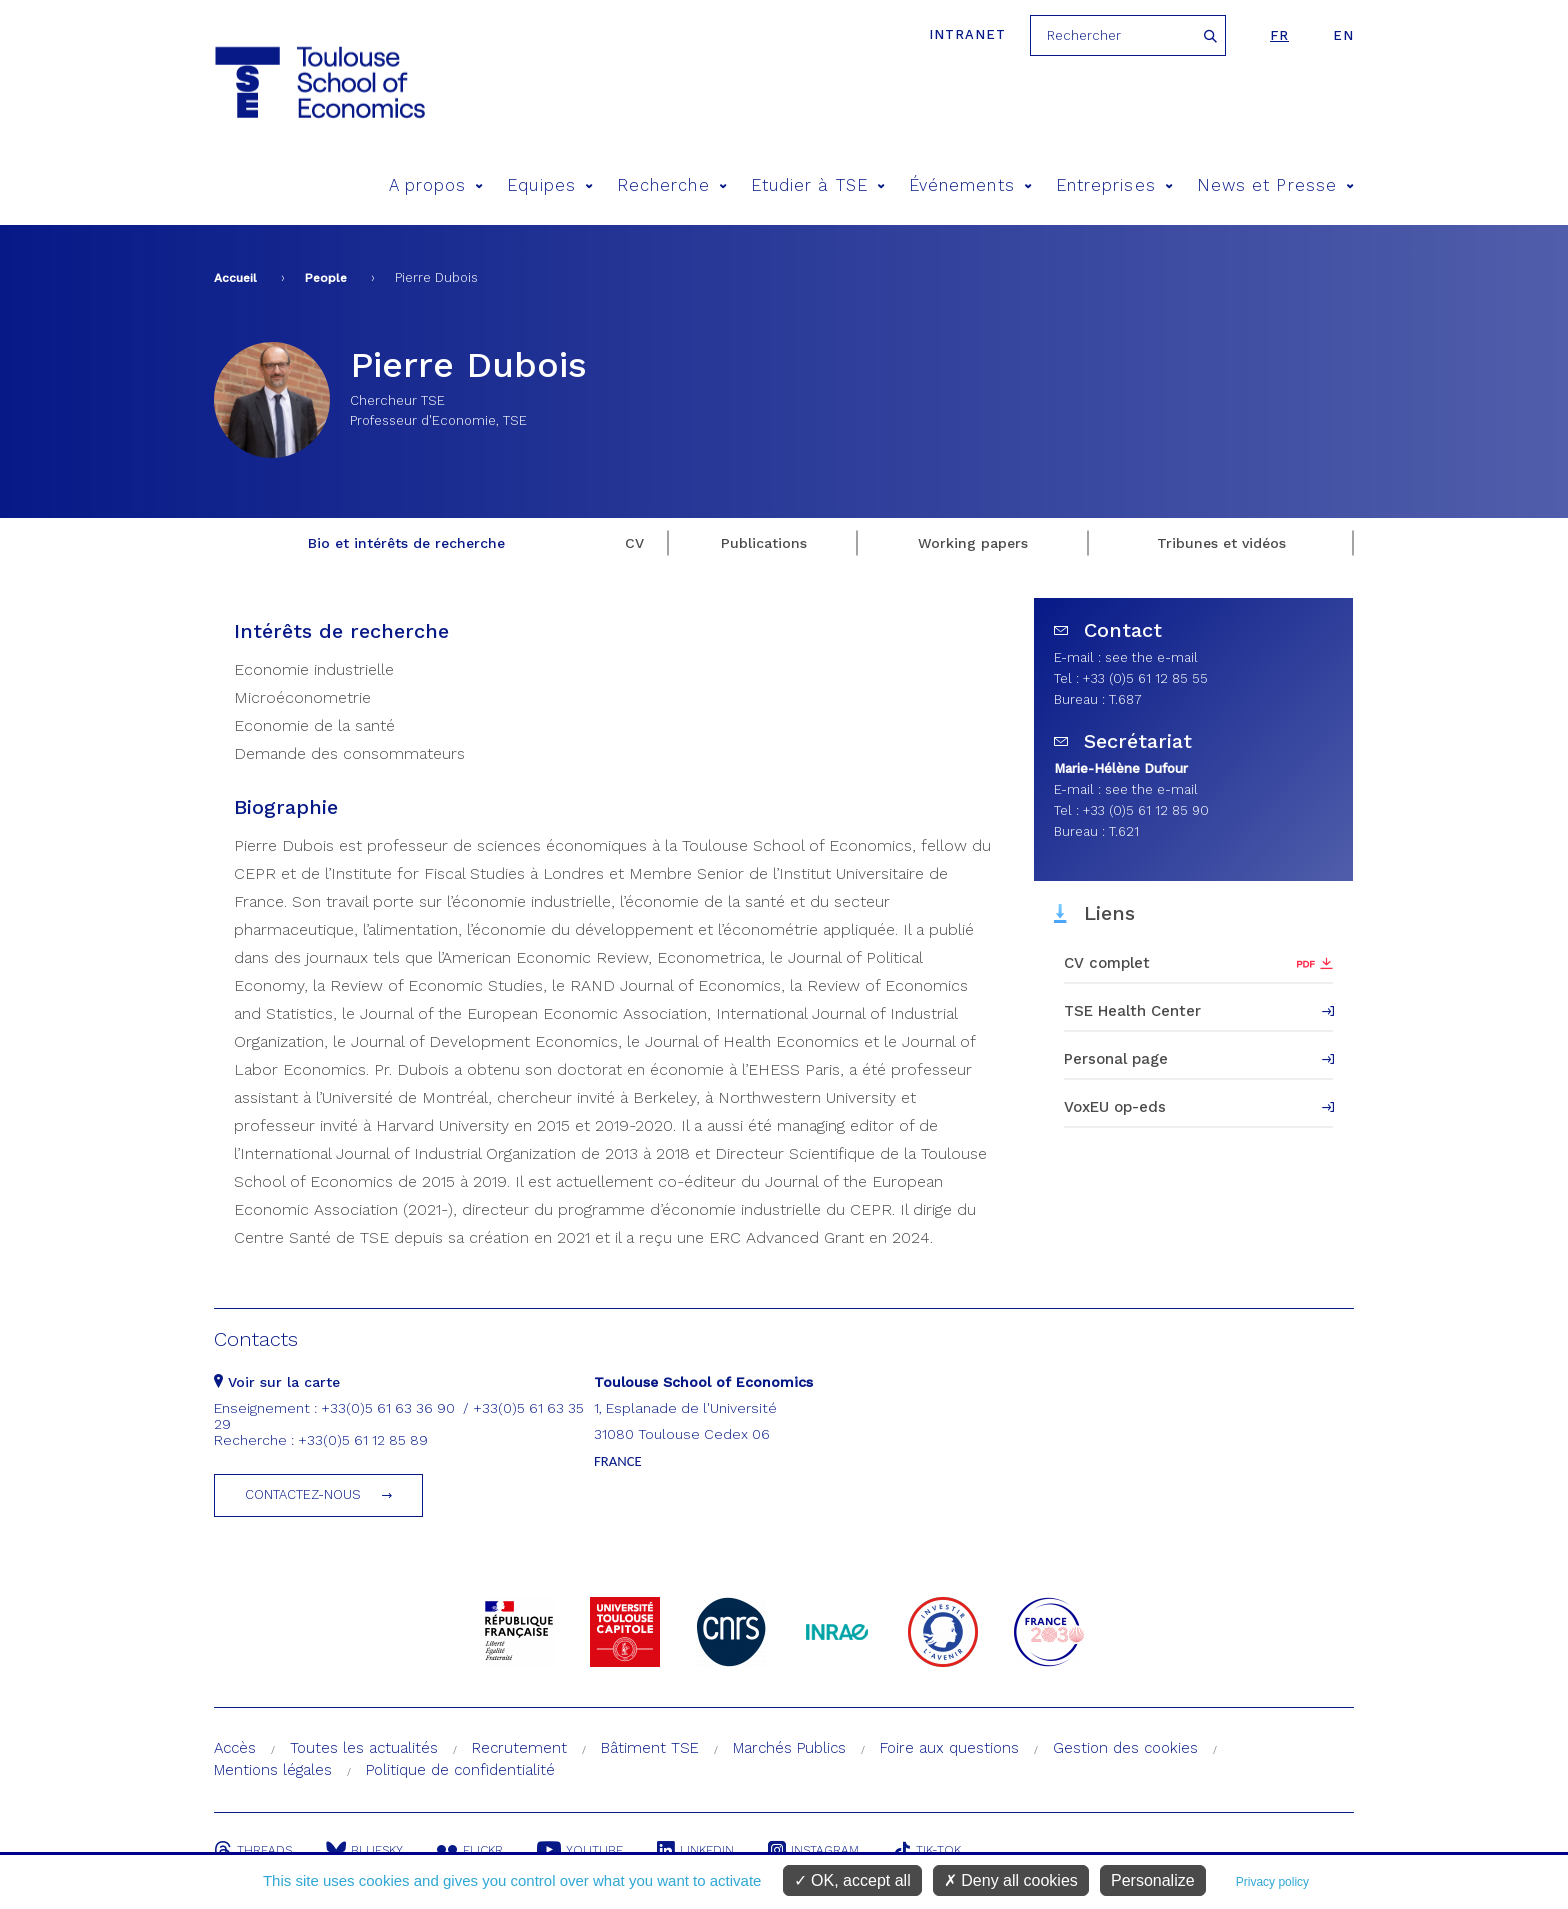  I want to click on Entreprises, so click(1114, 185).